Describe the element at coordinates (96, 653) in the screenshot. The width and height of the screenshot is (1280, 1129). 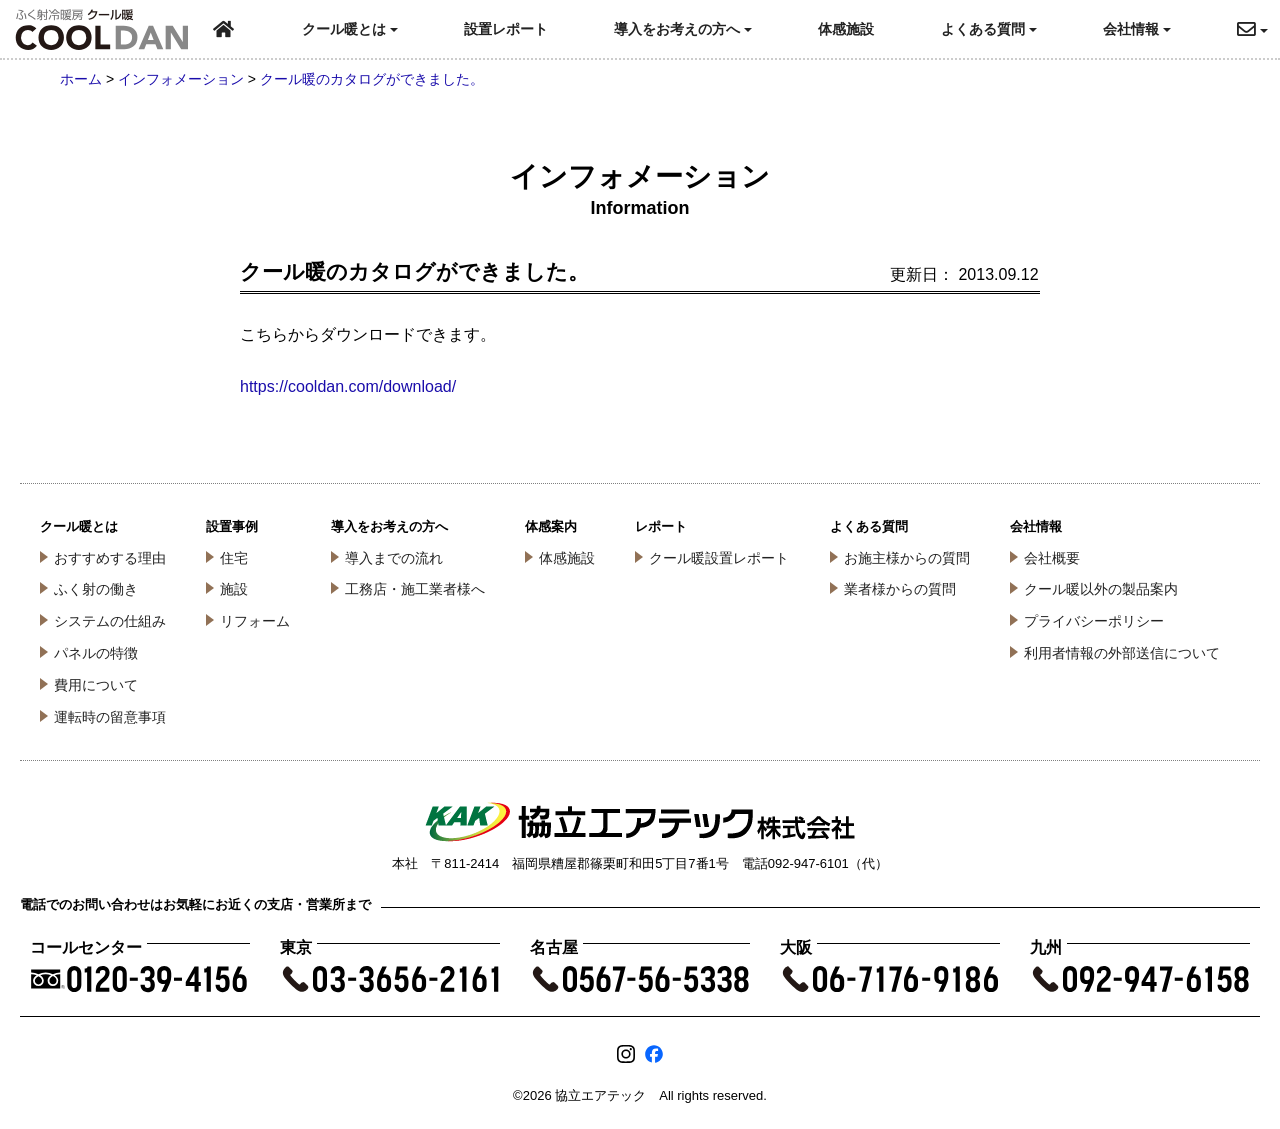
I see `パネルの特徴` at that location.